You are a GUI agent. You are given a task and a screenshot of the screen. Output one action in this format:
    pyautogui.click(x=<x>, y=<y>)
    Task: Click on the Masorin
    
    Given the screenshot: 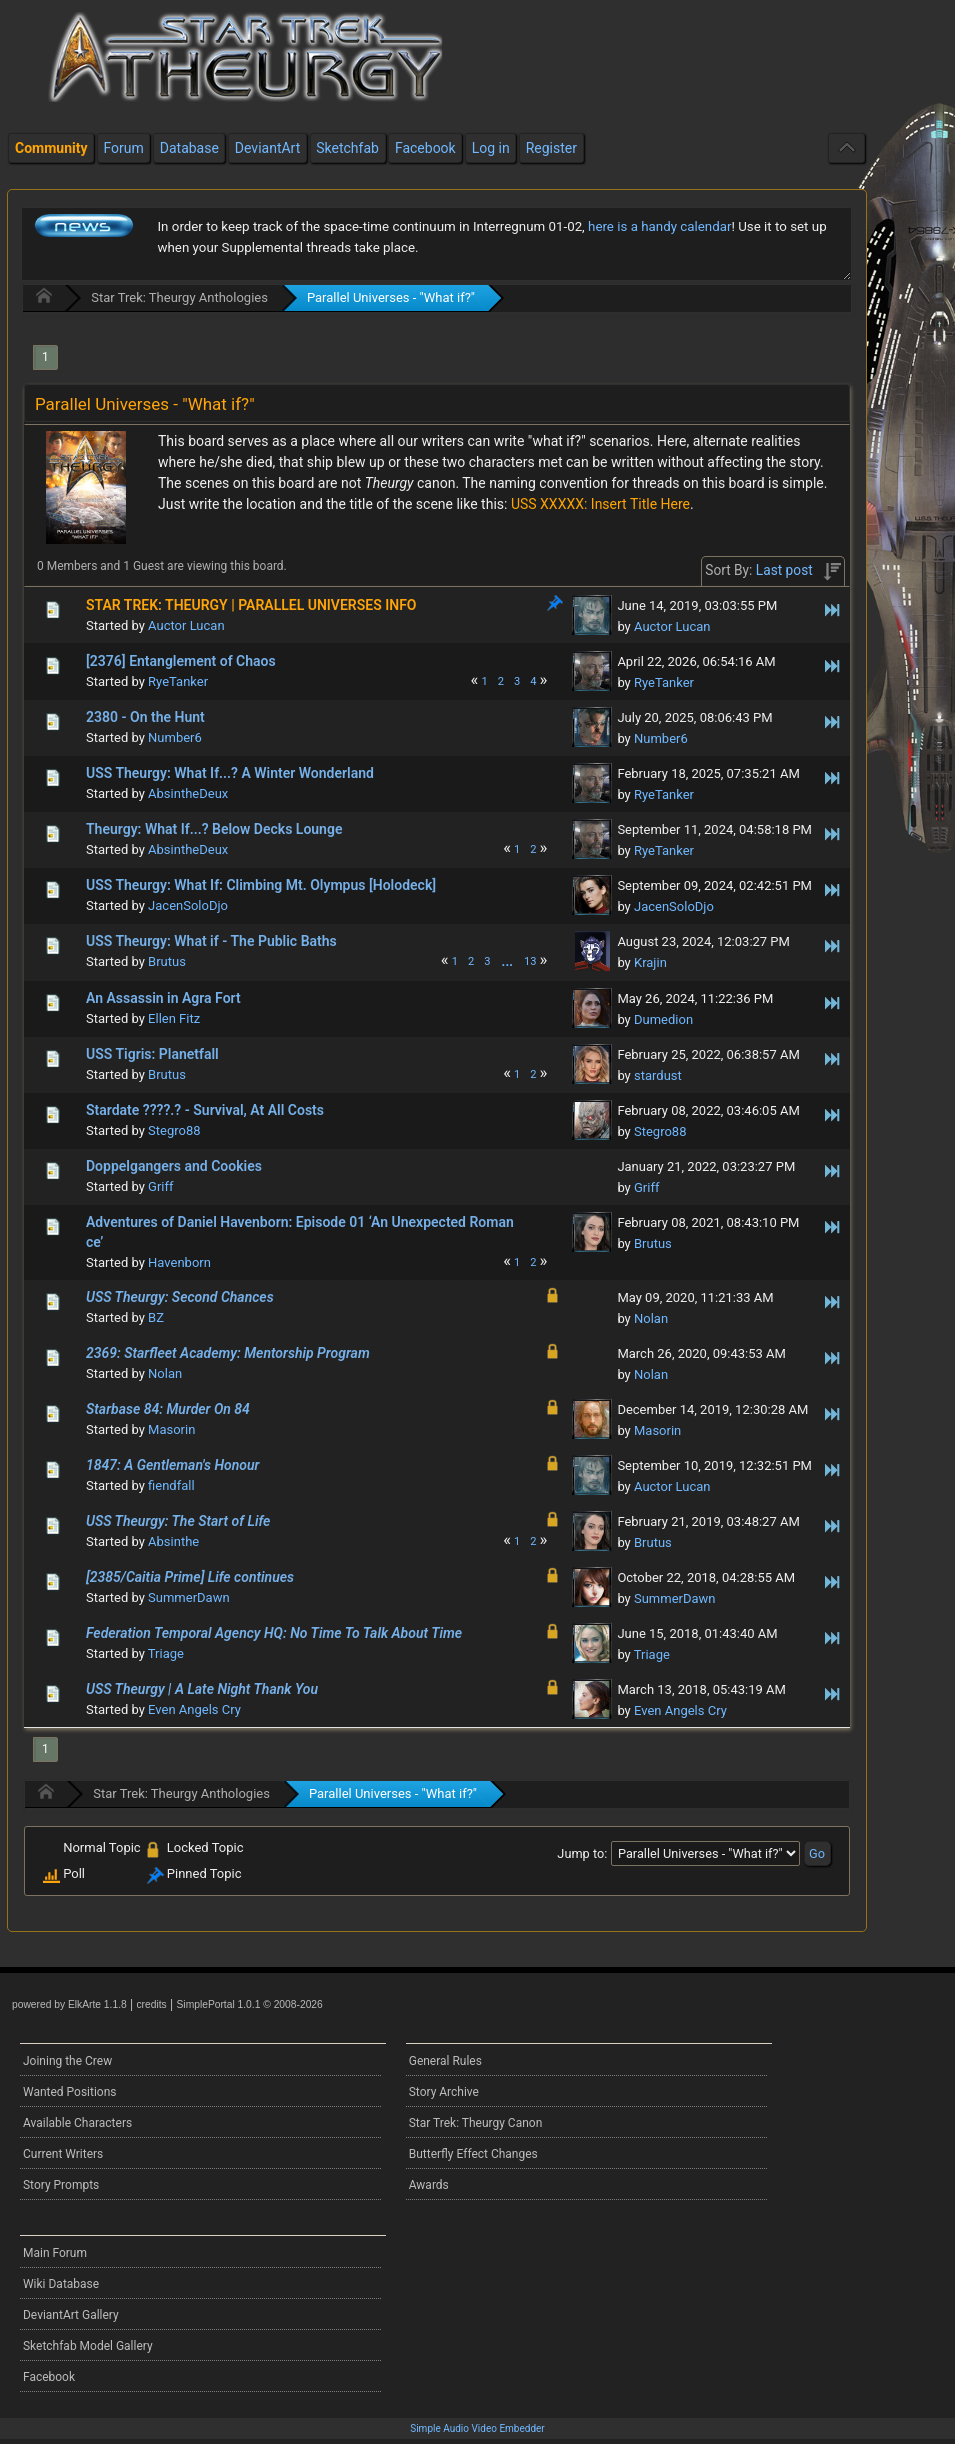 What is the action you would take?
    pyautogui.click(x=171, y=1429)
    